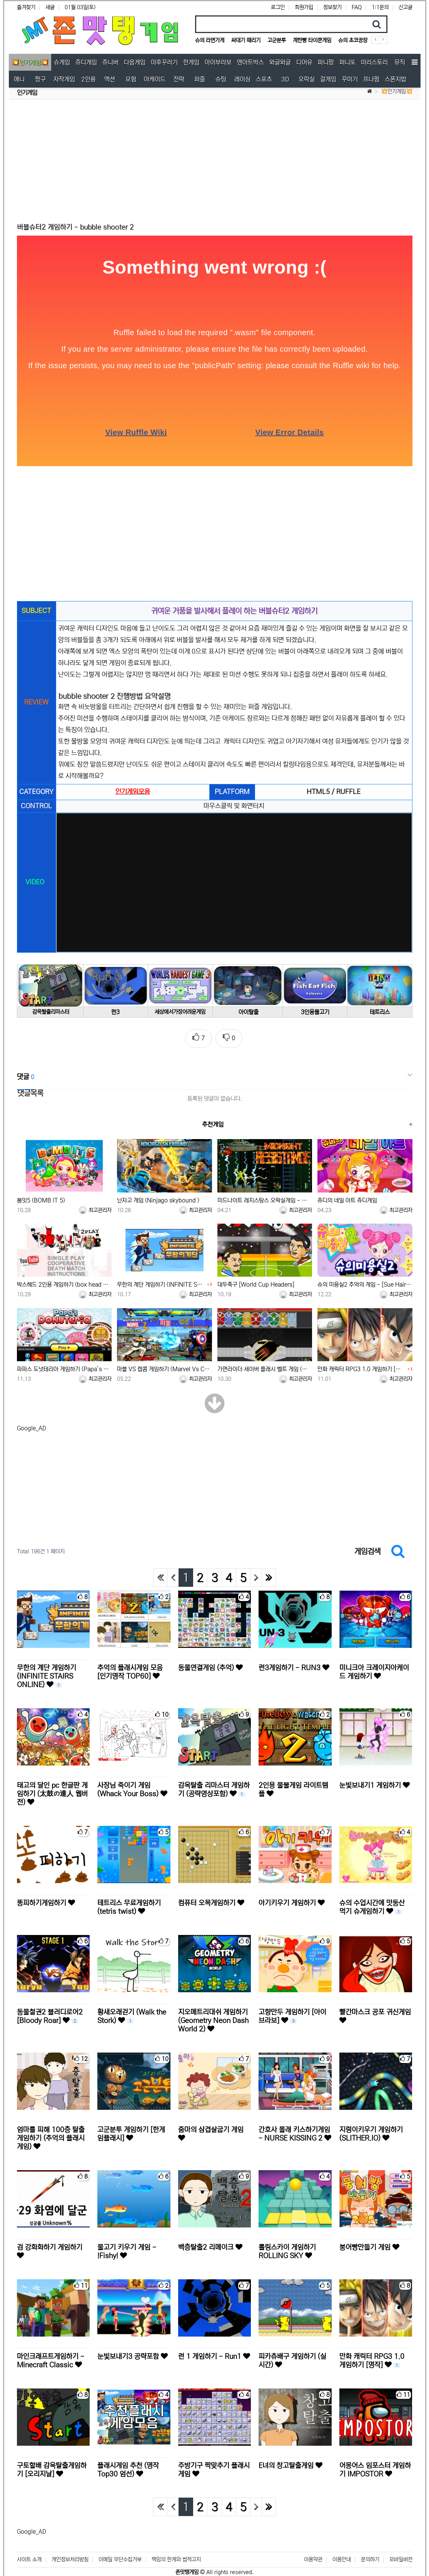 The image size is (429, 2576). Describe the element at coordinates (405, 7) in the screenshot. I see `신고글` at that location.